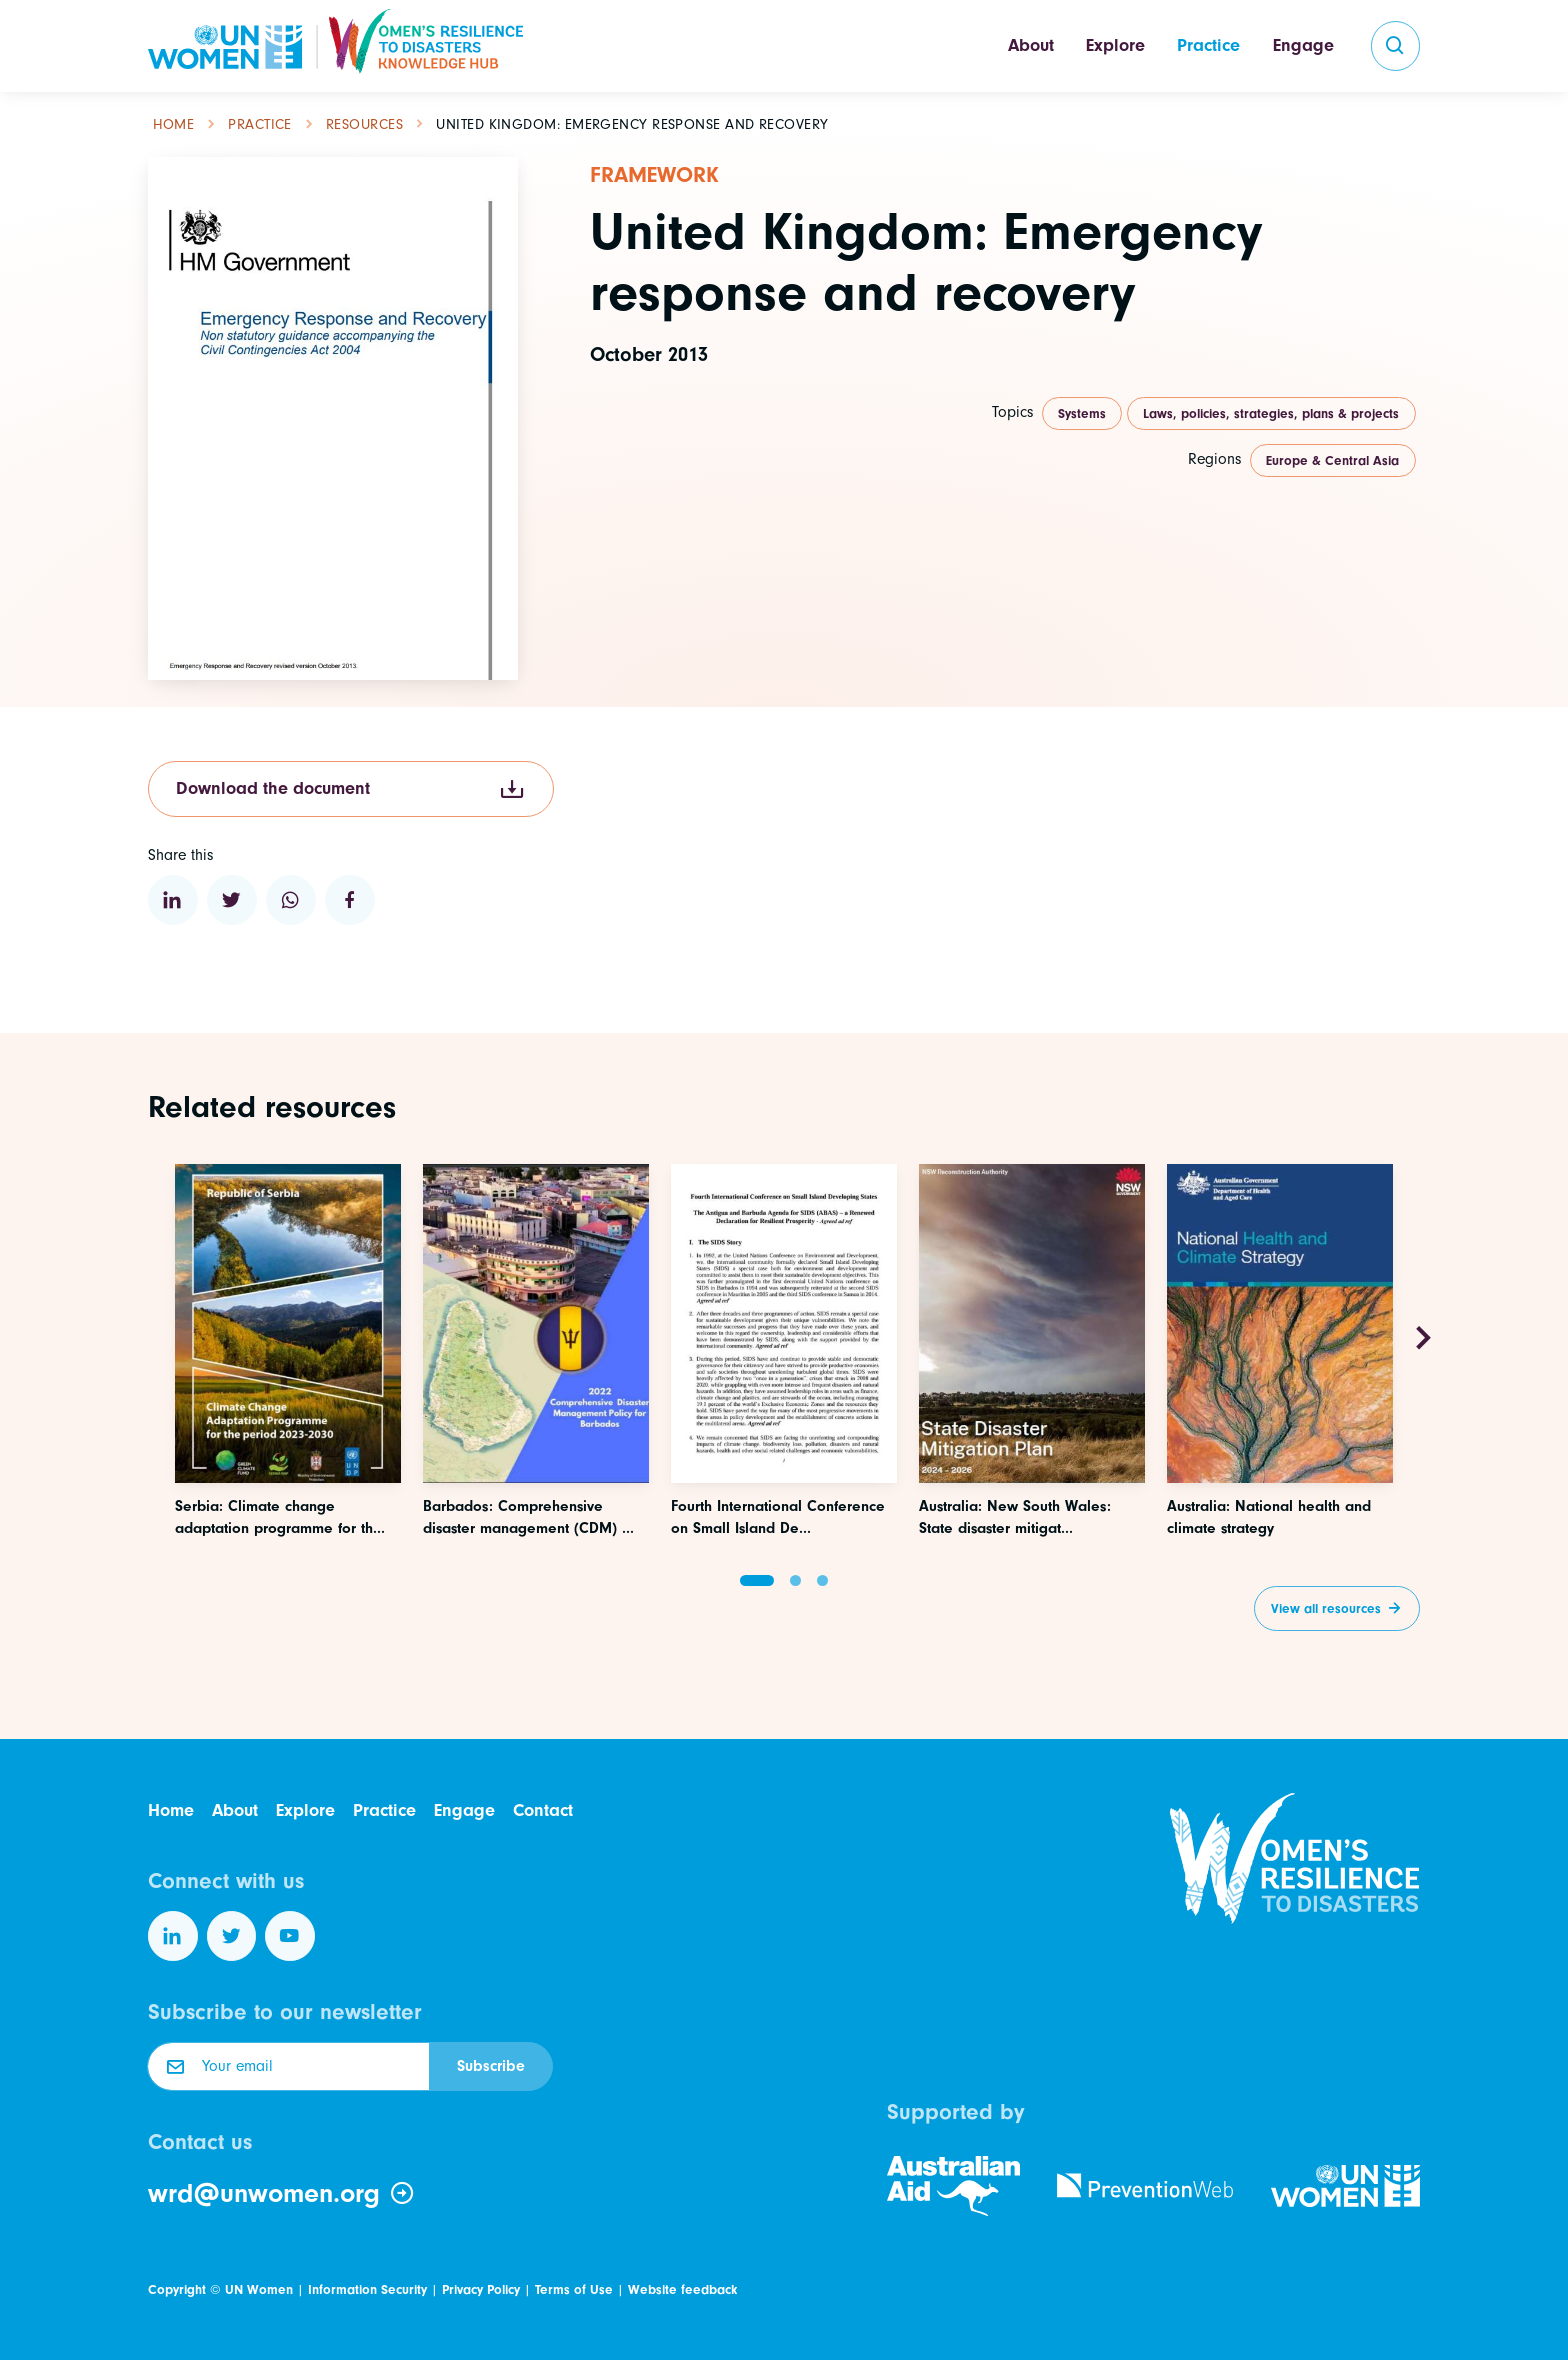  What do you see at coordinates (1031, 45) in the screenshot?
I see `About` at bounding box center [1031, 45].